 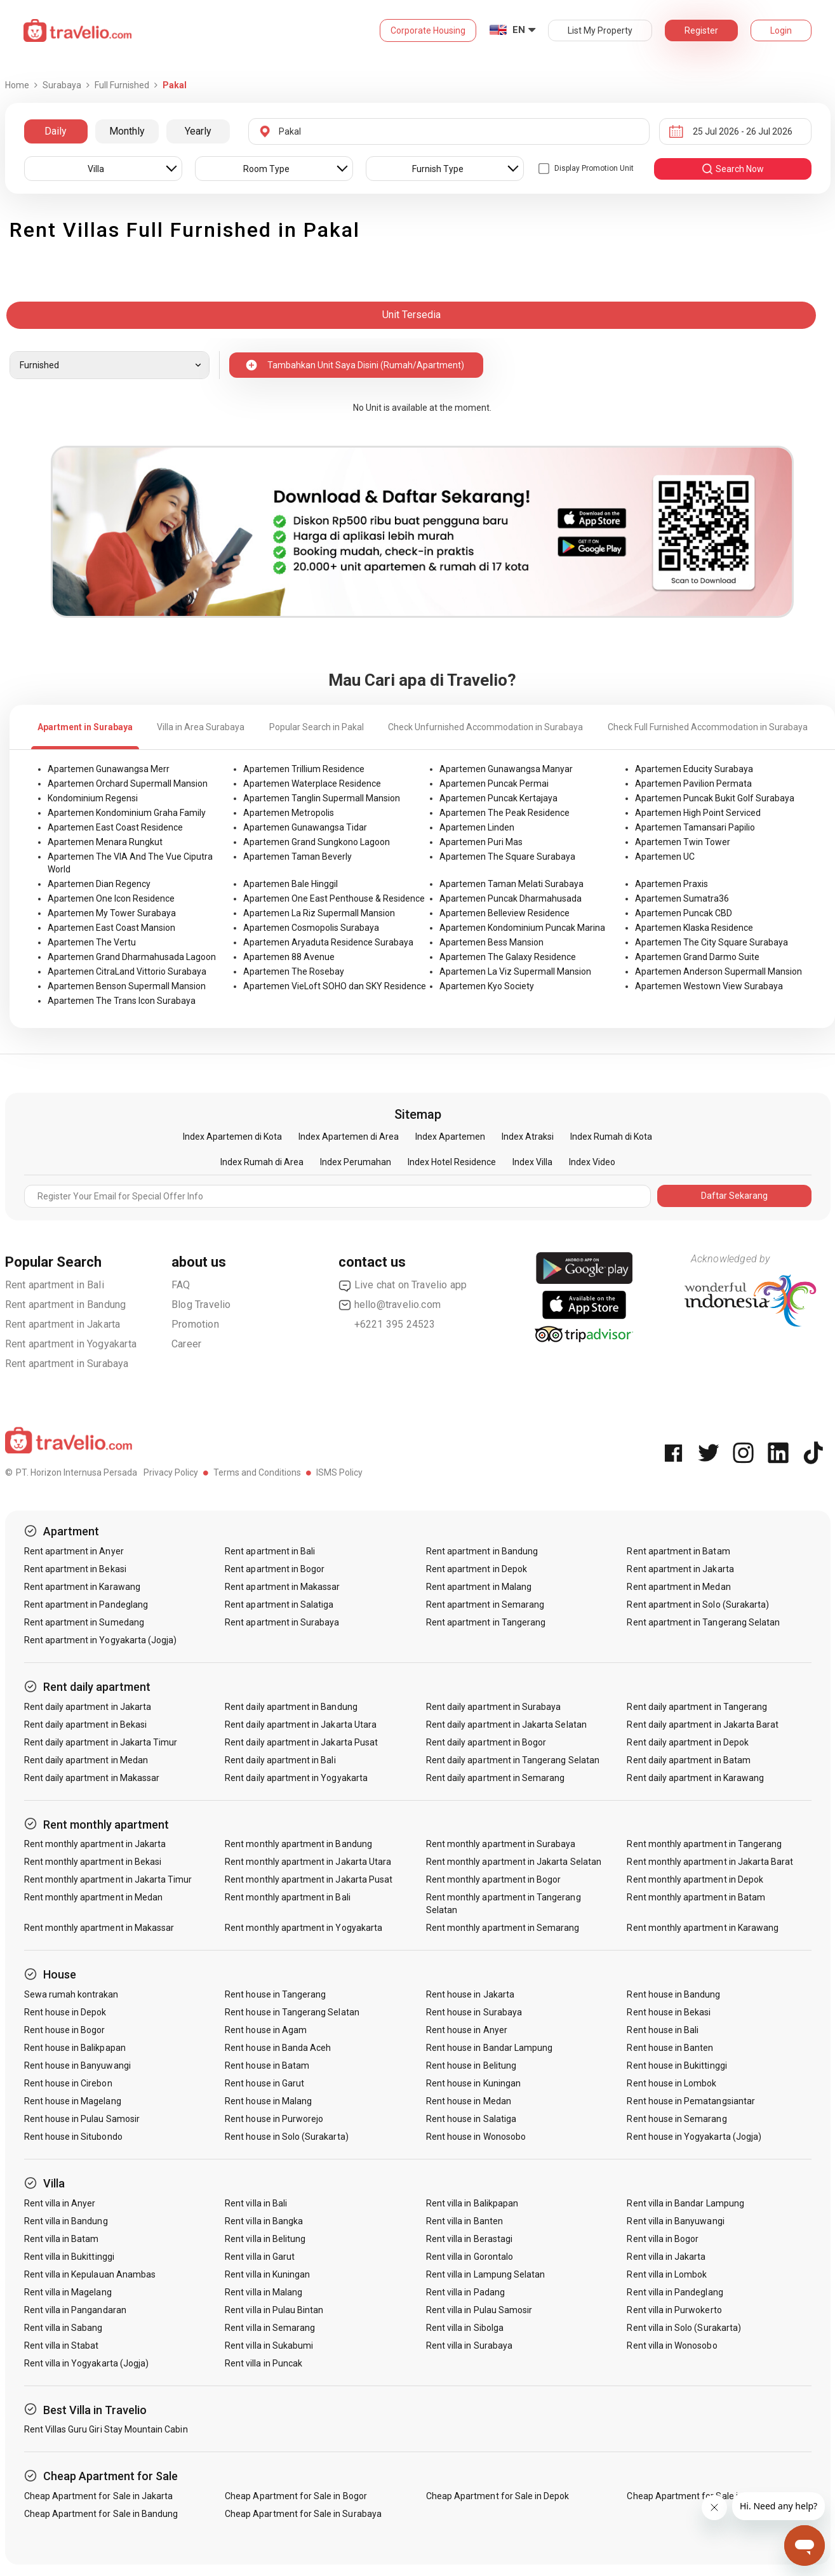 I want to click on Rent apartment in Solo (Surakarta), so click(x=698, y=1604).